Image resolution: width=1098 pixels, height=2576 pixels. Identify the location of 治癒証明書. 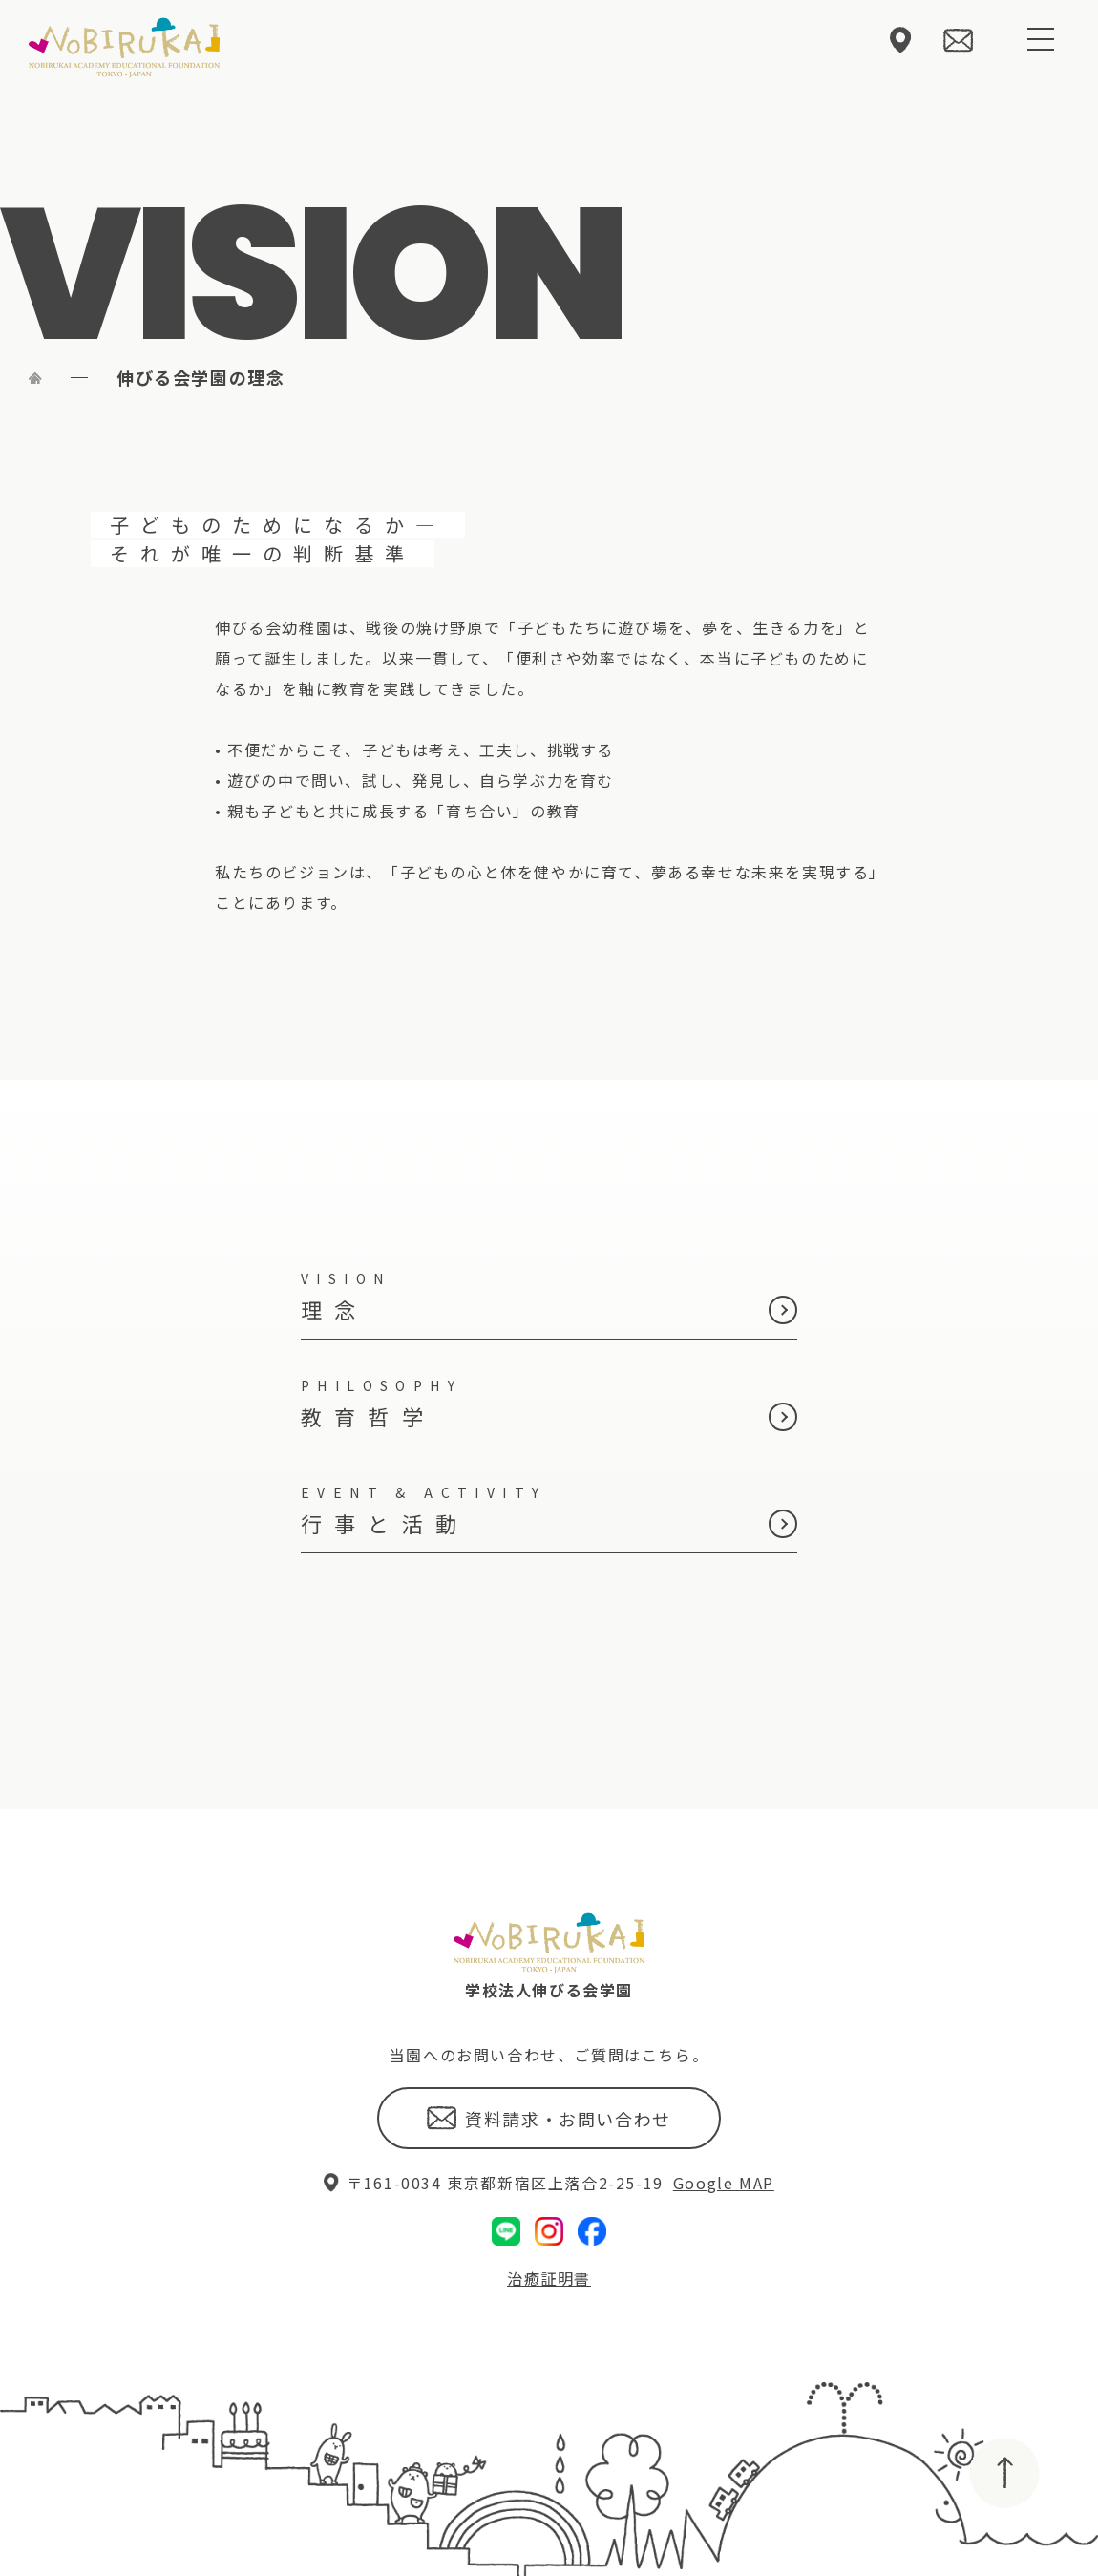
(549, 2213).